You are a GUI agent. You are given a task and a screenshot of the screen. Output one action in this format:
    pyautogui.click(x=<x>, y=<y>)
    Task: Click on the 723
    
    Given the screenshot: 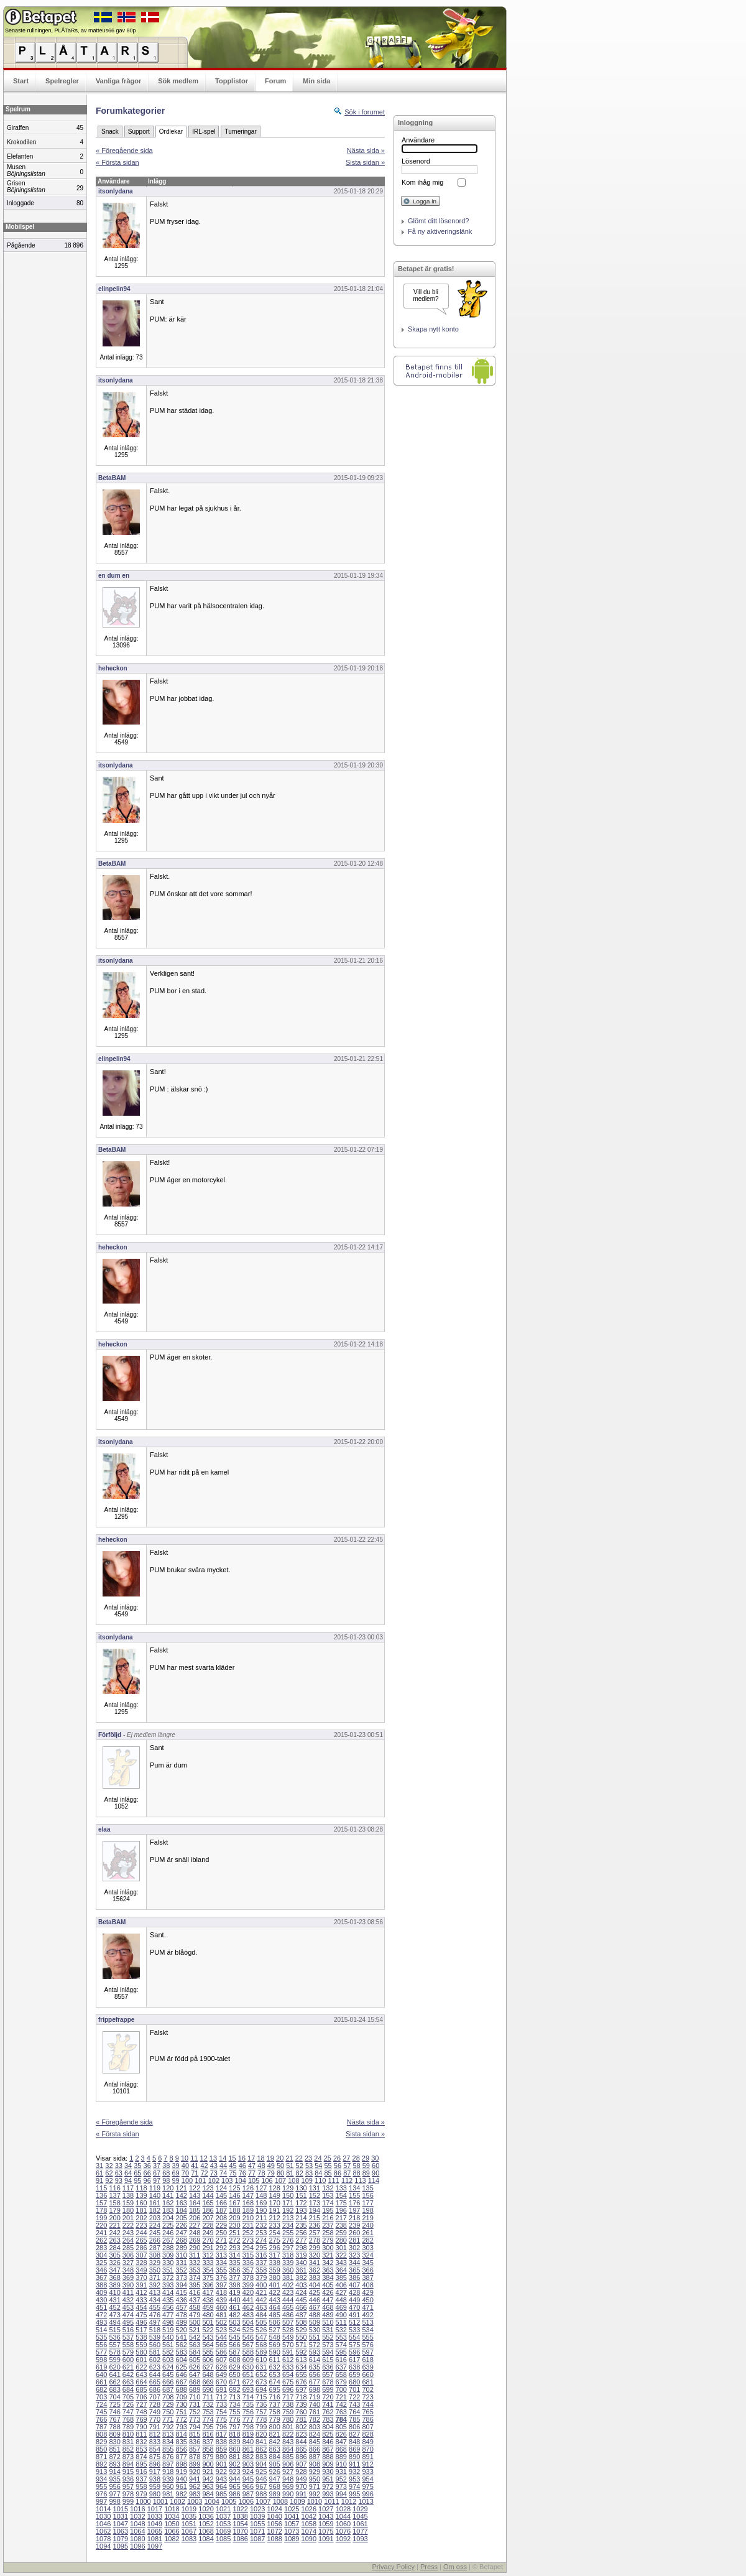 What is the action you would take?
    pyautogui.click(x=367, y=2397)
    